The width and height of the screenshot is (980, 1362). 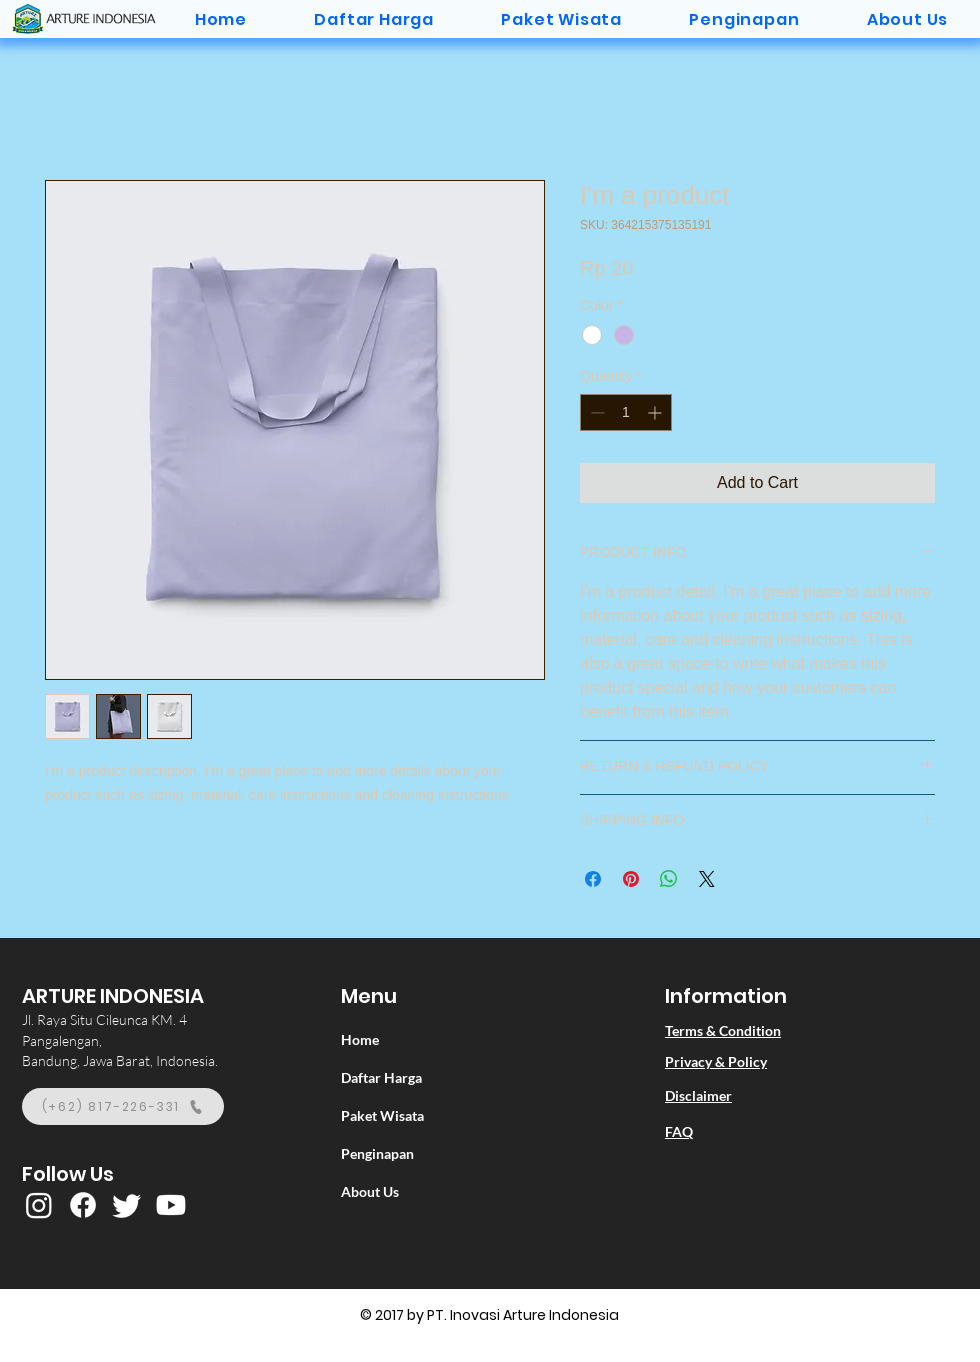 What do you see at coordinates (370, 1191) in the screenshot?
I see `About Us` at bounding box center [370, 1191].